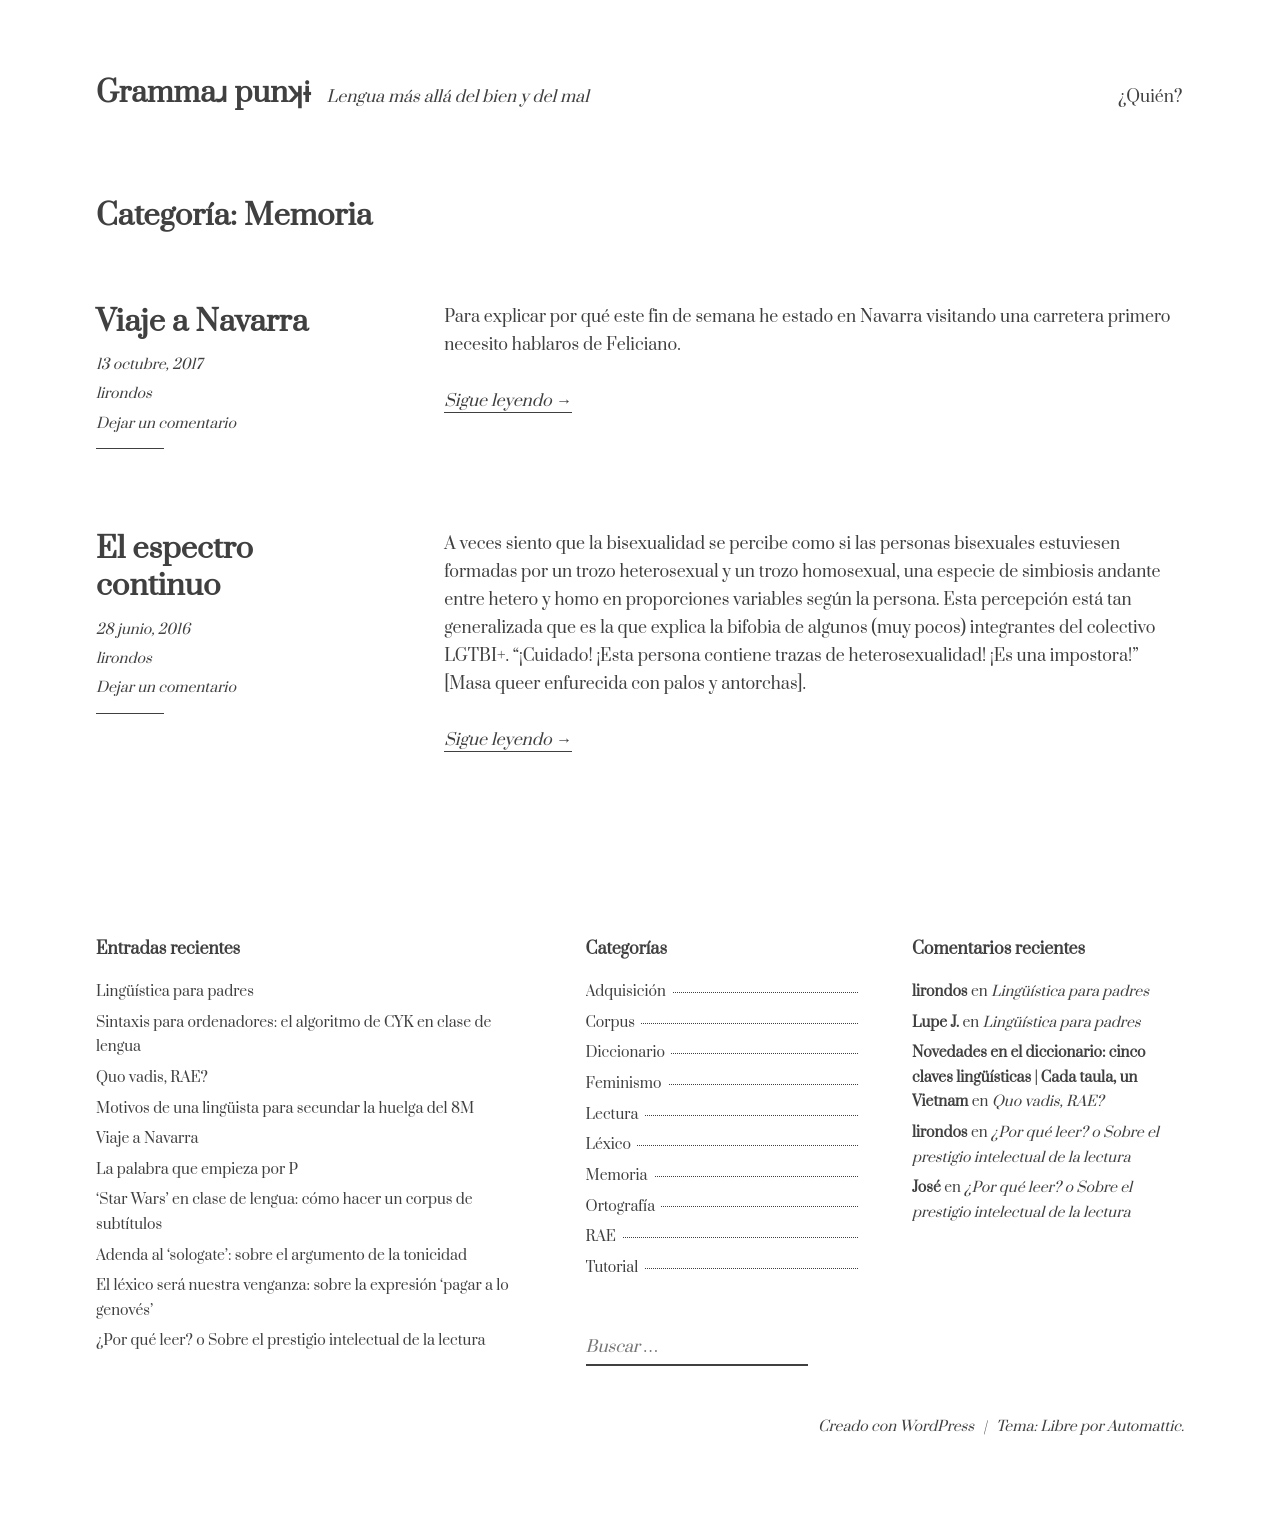 The width and height of the screenshot is (1280, 1513). I want to click on Novedades en el diccionario: cinco claves lingüísticas | Cada taula, un Vietnam, so click(1029, 1077).